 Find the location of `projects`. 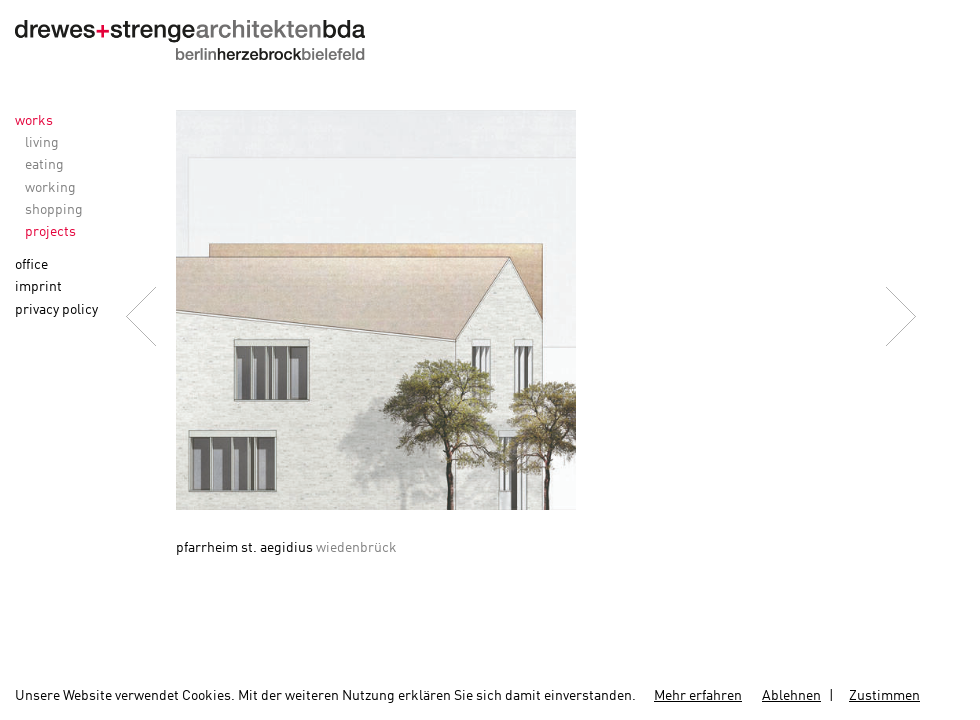

projects is located at coordinates (50, 232).